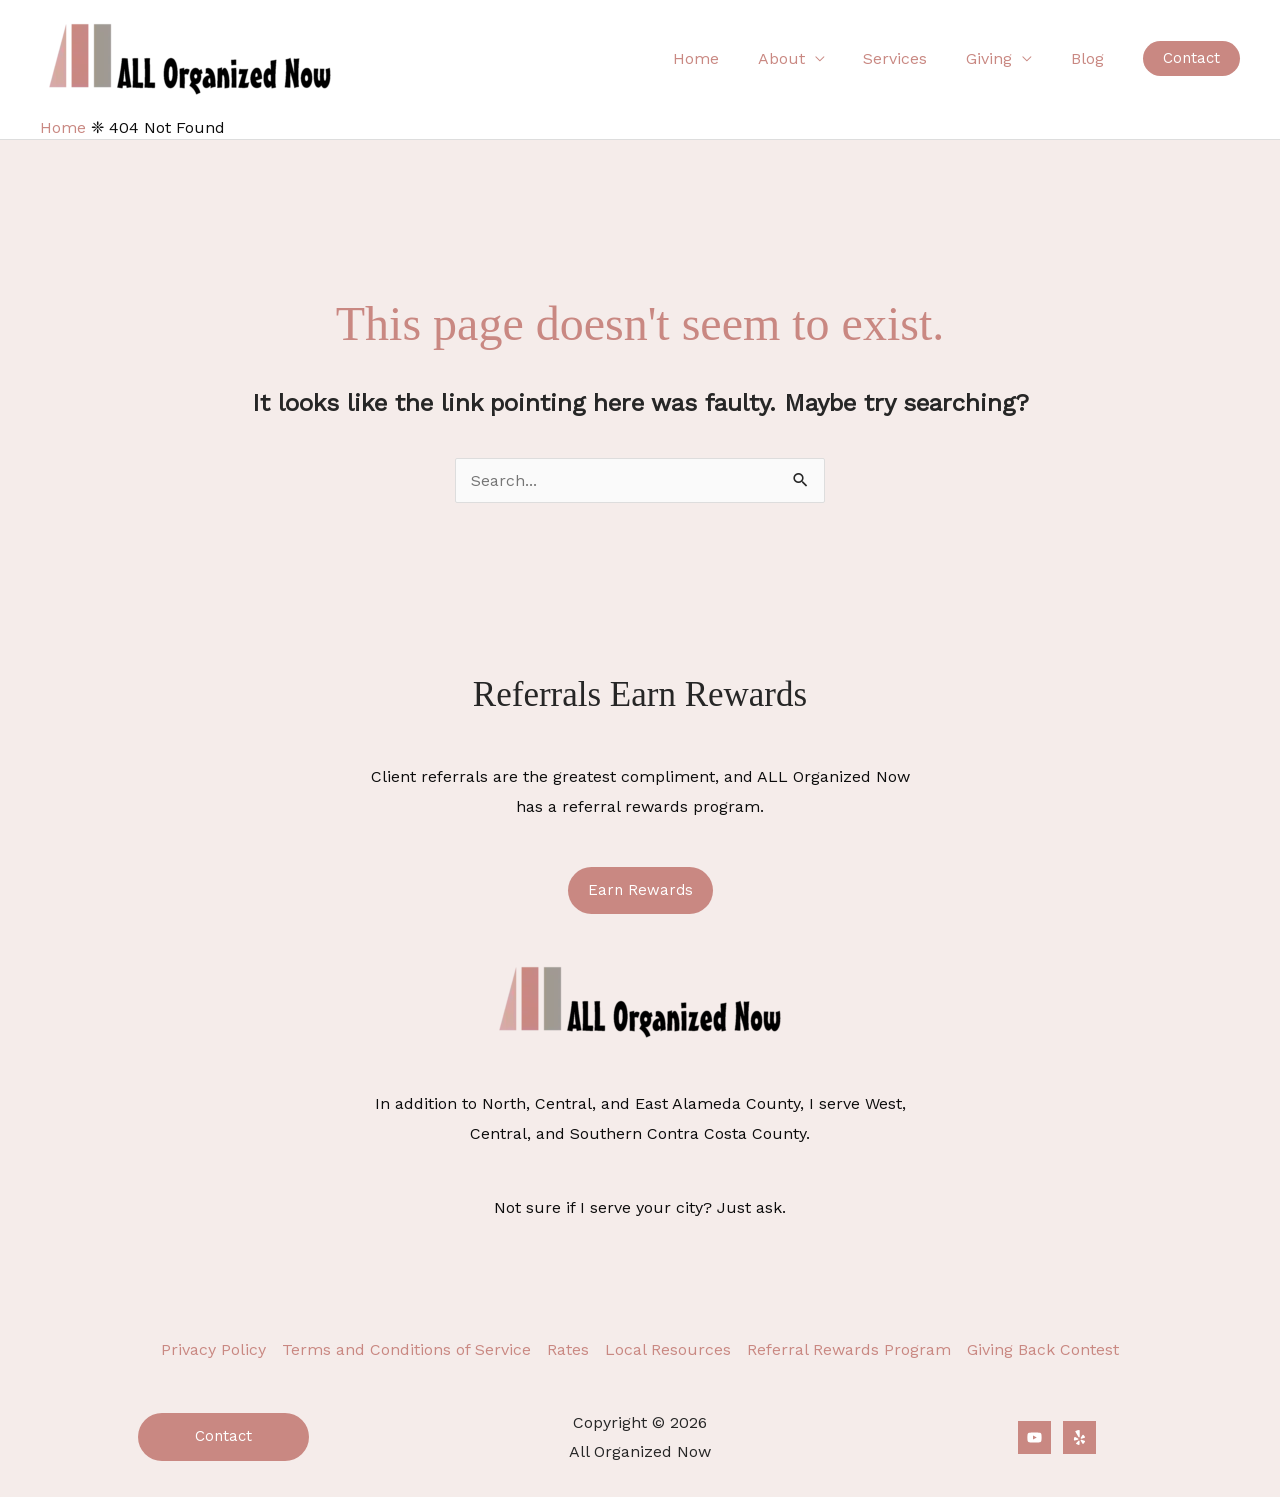 This screenshot has width=1280, height=1497. Describe the element at coordinates (223, 1436) in the screenshot. I see `Contact` at that location.